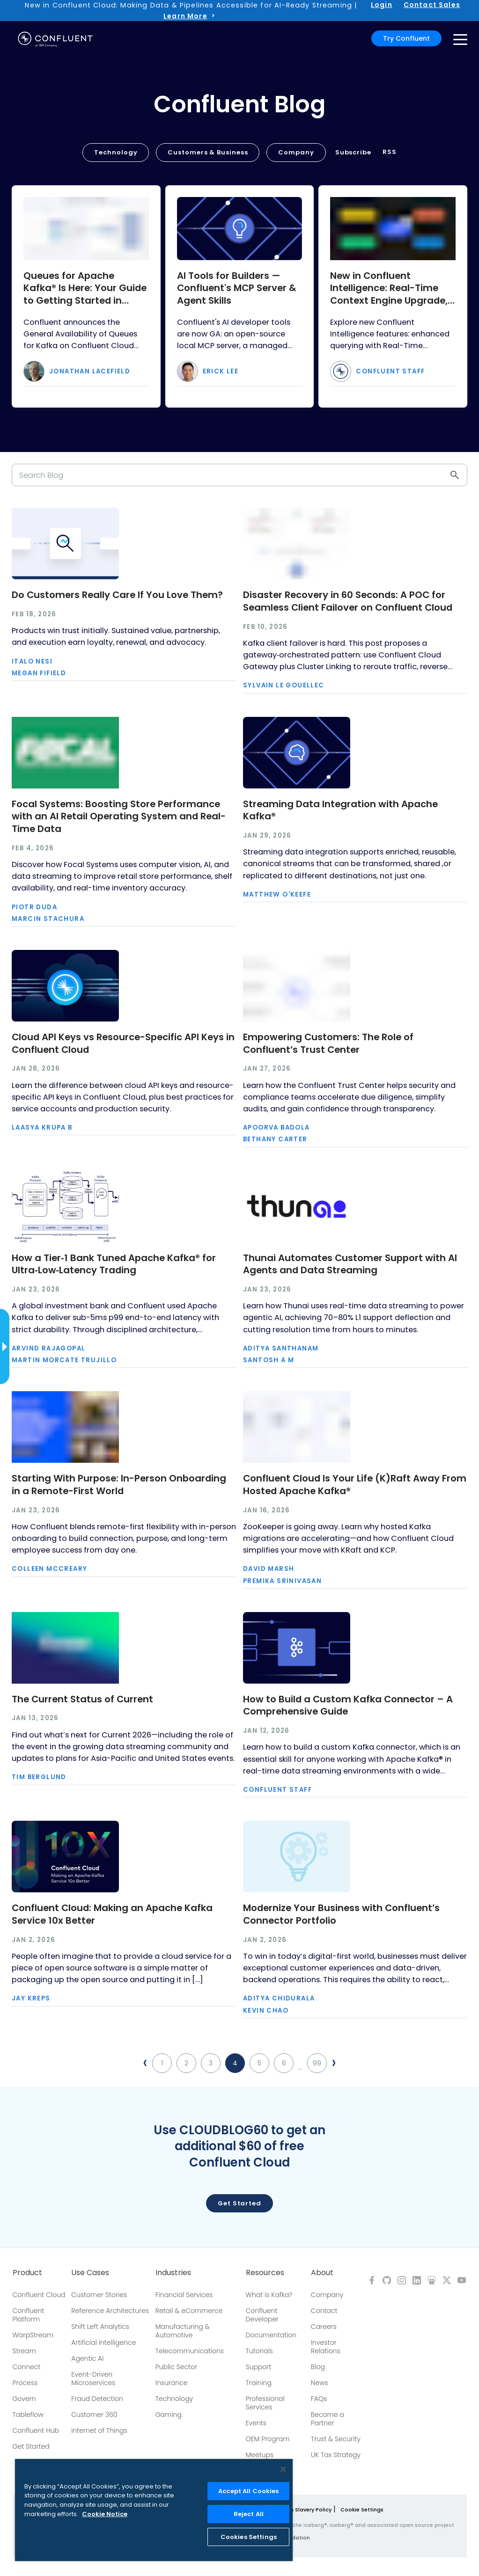 The image size is (479, 2576). Describe the element at coordinates (249, 2536) in the screenshot. I see `Cookies Settings` at that location.